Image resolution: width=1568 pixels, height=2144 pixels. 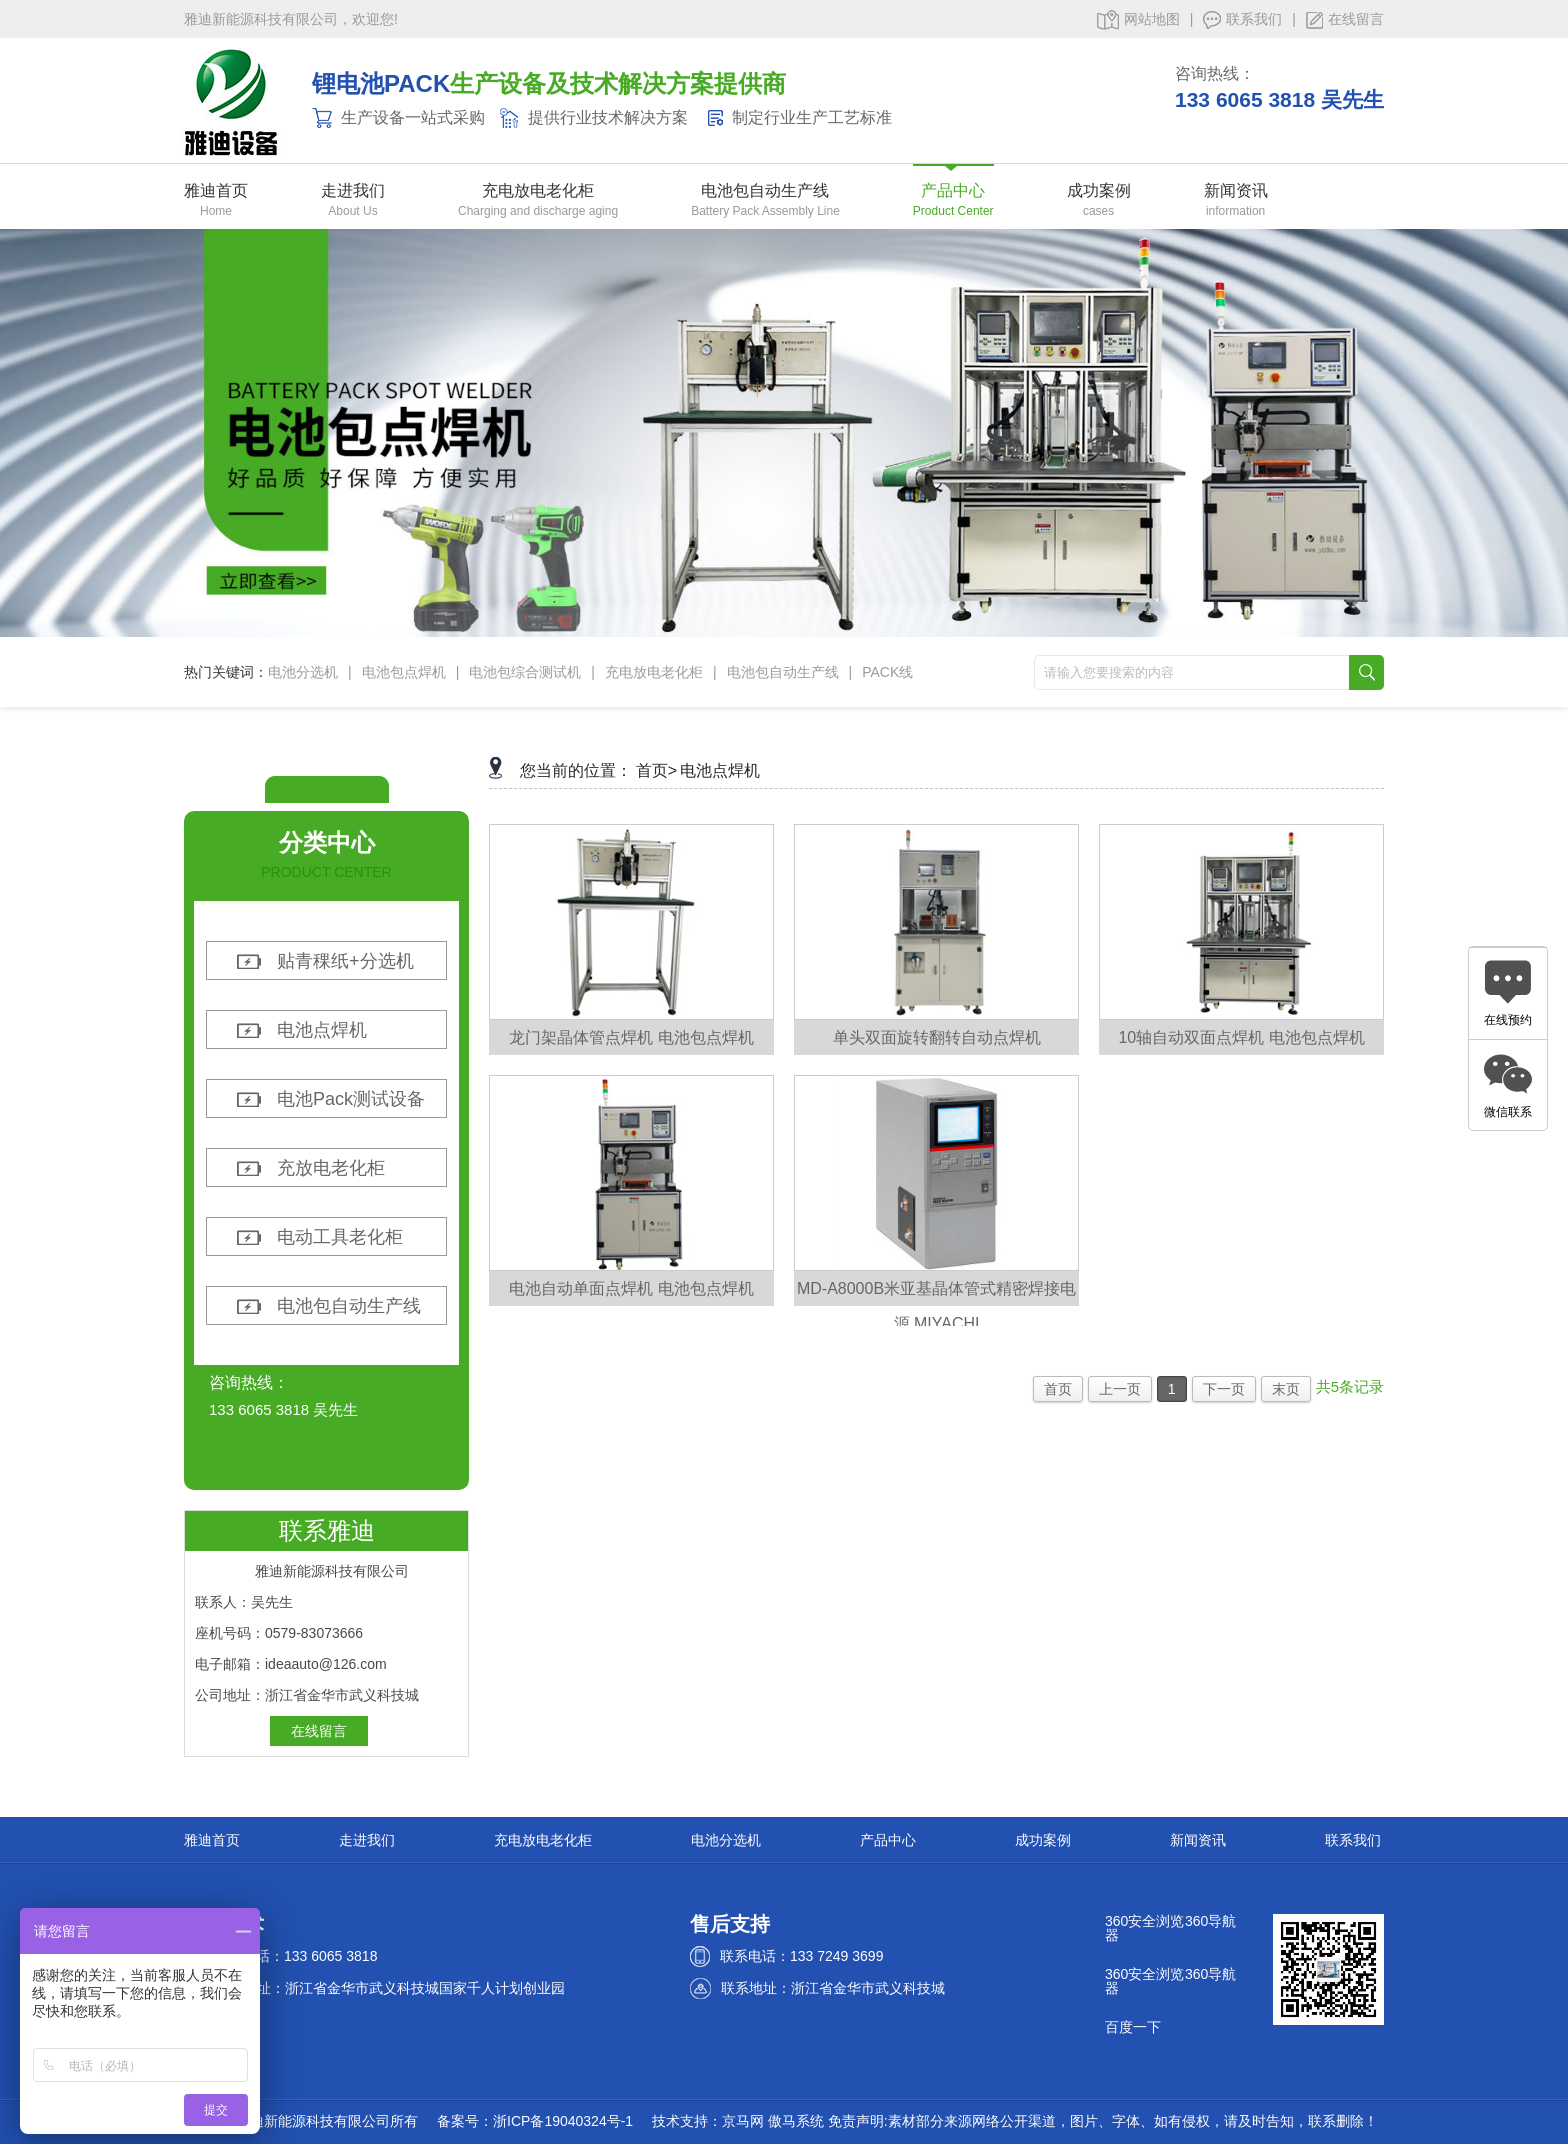 I want to click on 充电放电老化柜, so click(x=538, y=191).